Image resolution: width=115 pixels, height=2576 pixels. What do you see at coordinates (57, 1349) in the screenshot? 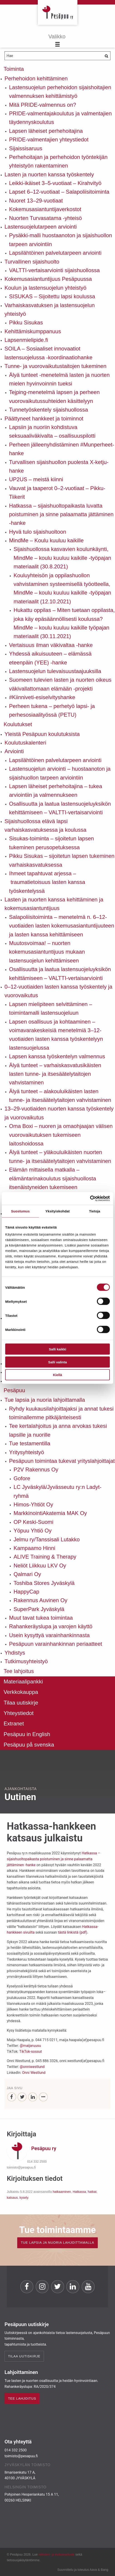
I see `Salli kaikki` at bounding box center [57, 1349].